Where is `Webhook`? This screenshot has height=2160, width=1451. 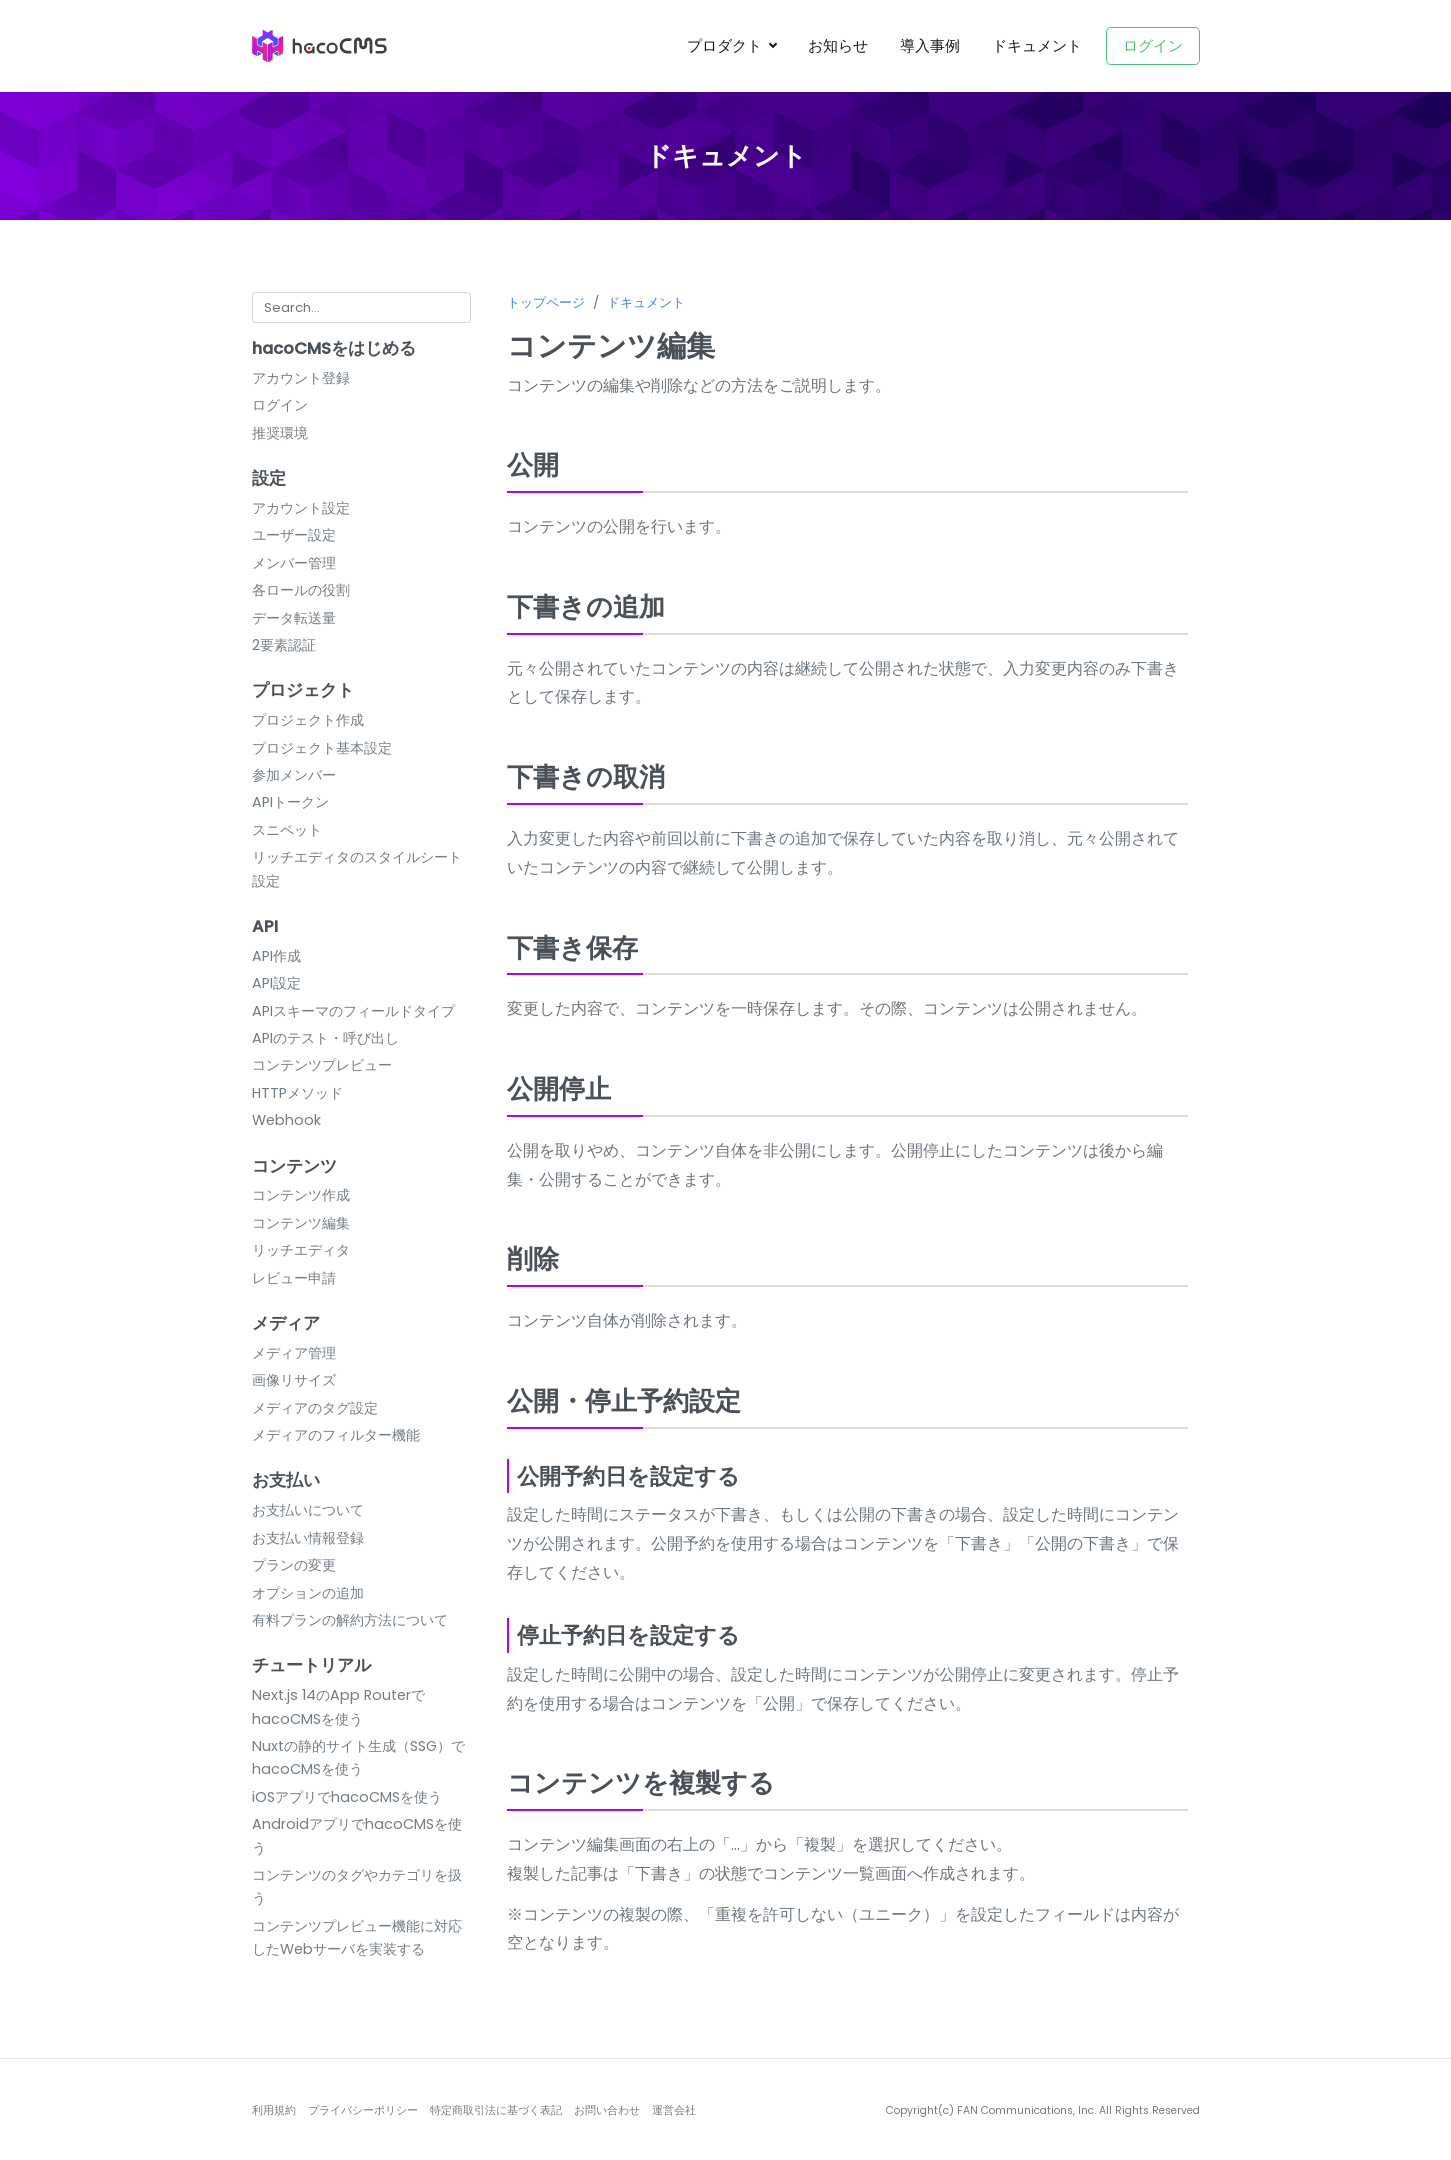
Webhook is located at coordinates (286, 1120).